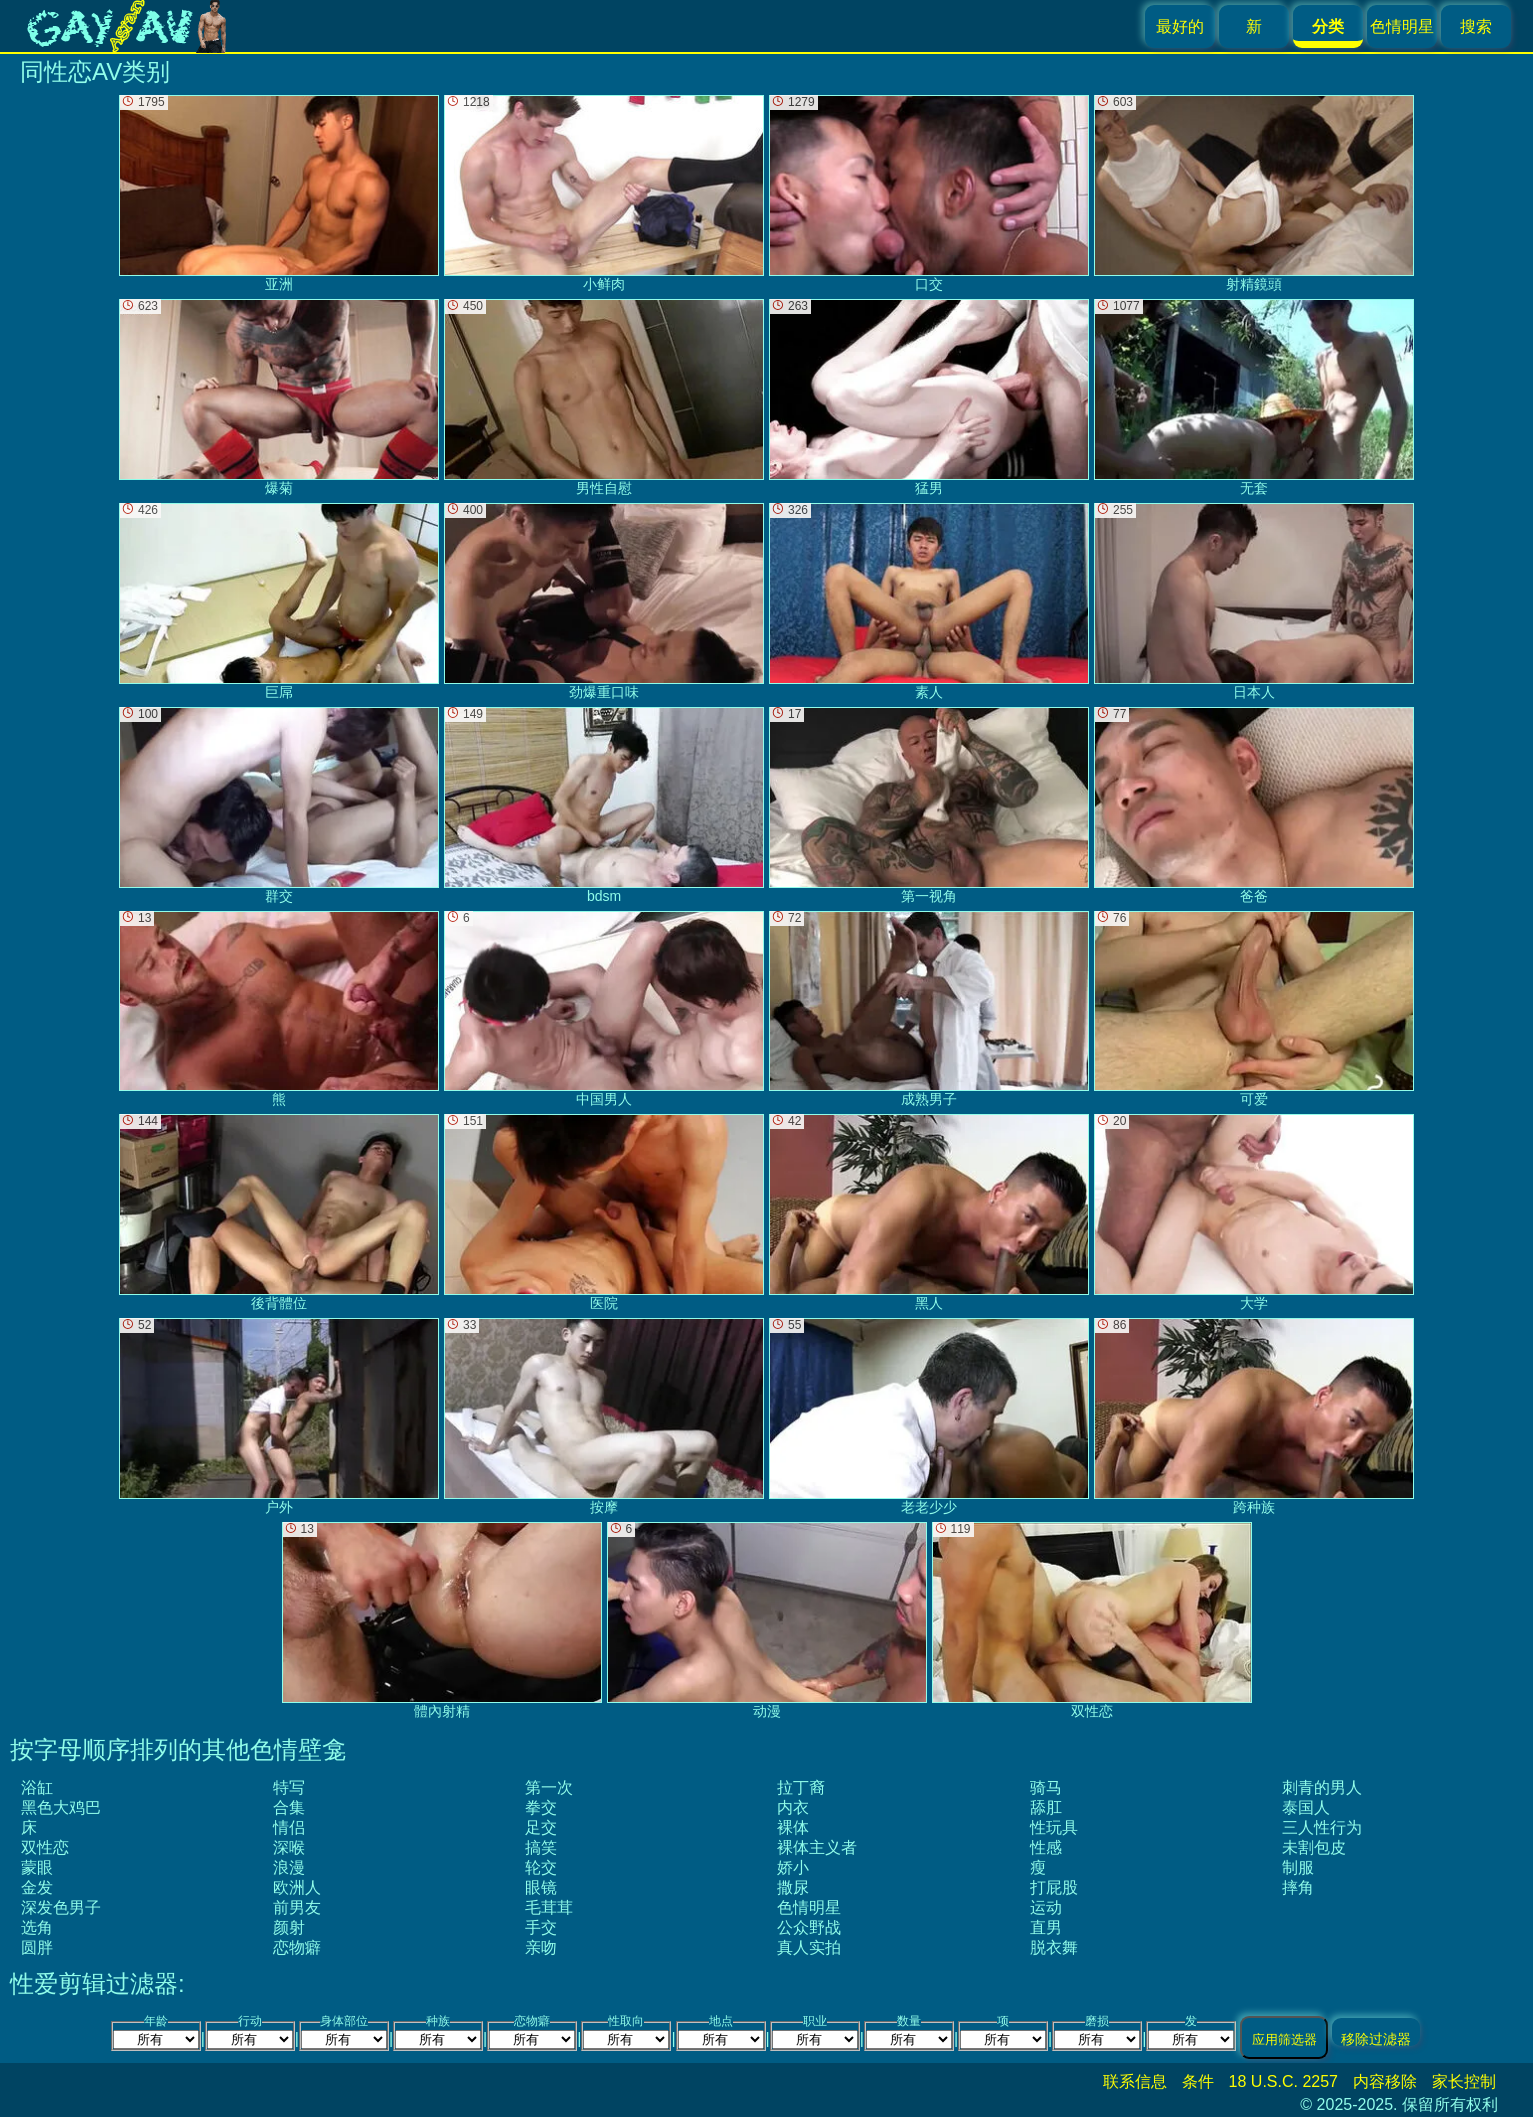  I want to click on 选角, so click(37, 1927).